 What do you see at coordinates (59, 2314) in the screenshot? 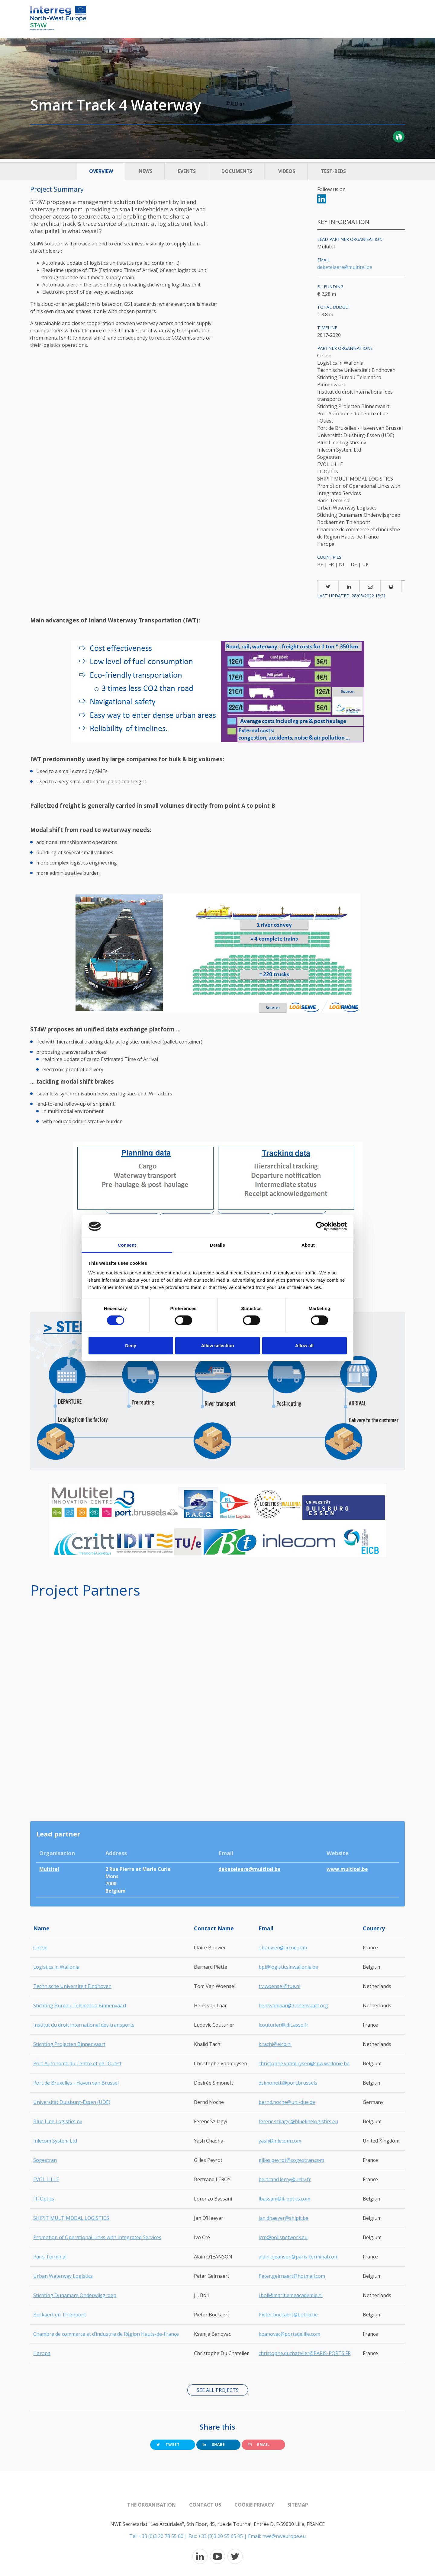
I see `Bockaert en Thienpont` at bounding box center [59, 2314].